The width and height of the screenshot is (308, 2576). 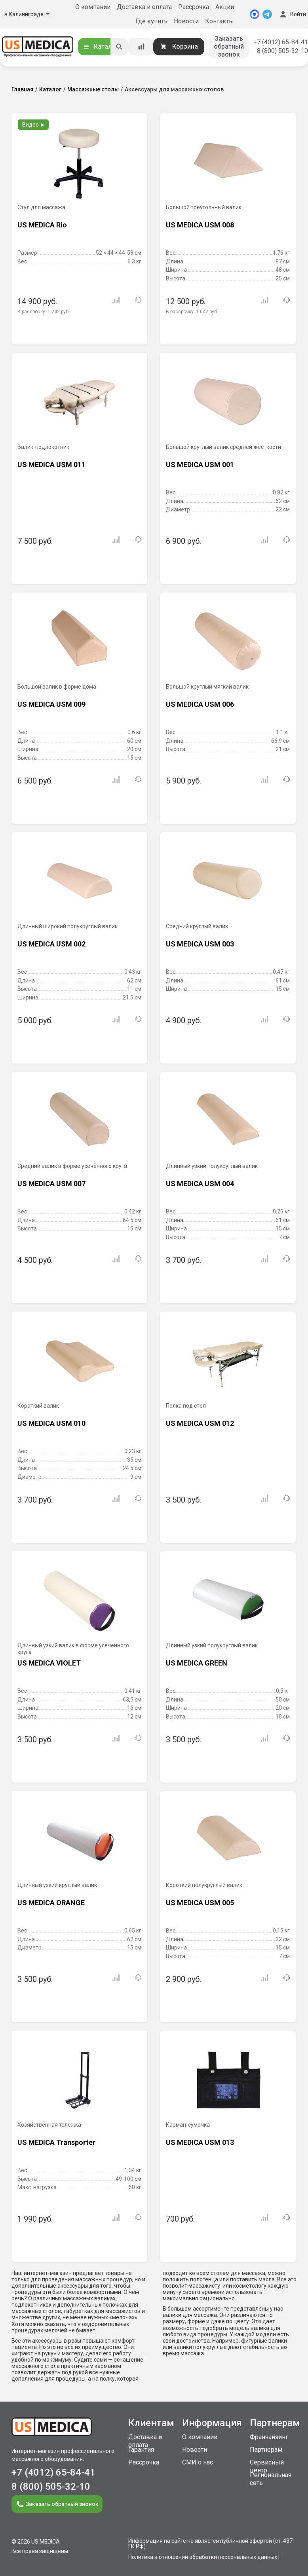 I want to click on US MEDICA USM 012, so click(x=200, y=1423).